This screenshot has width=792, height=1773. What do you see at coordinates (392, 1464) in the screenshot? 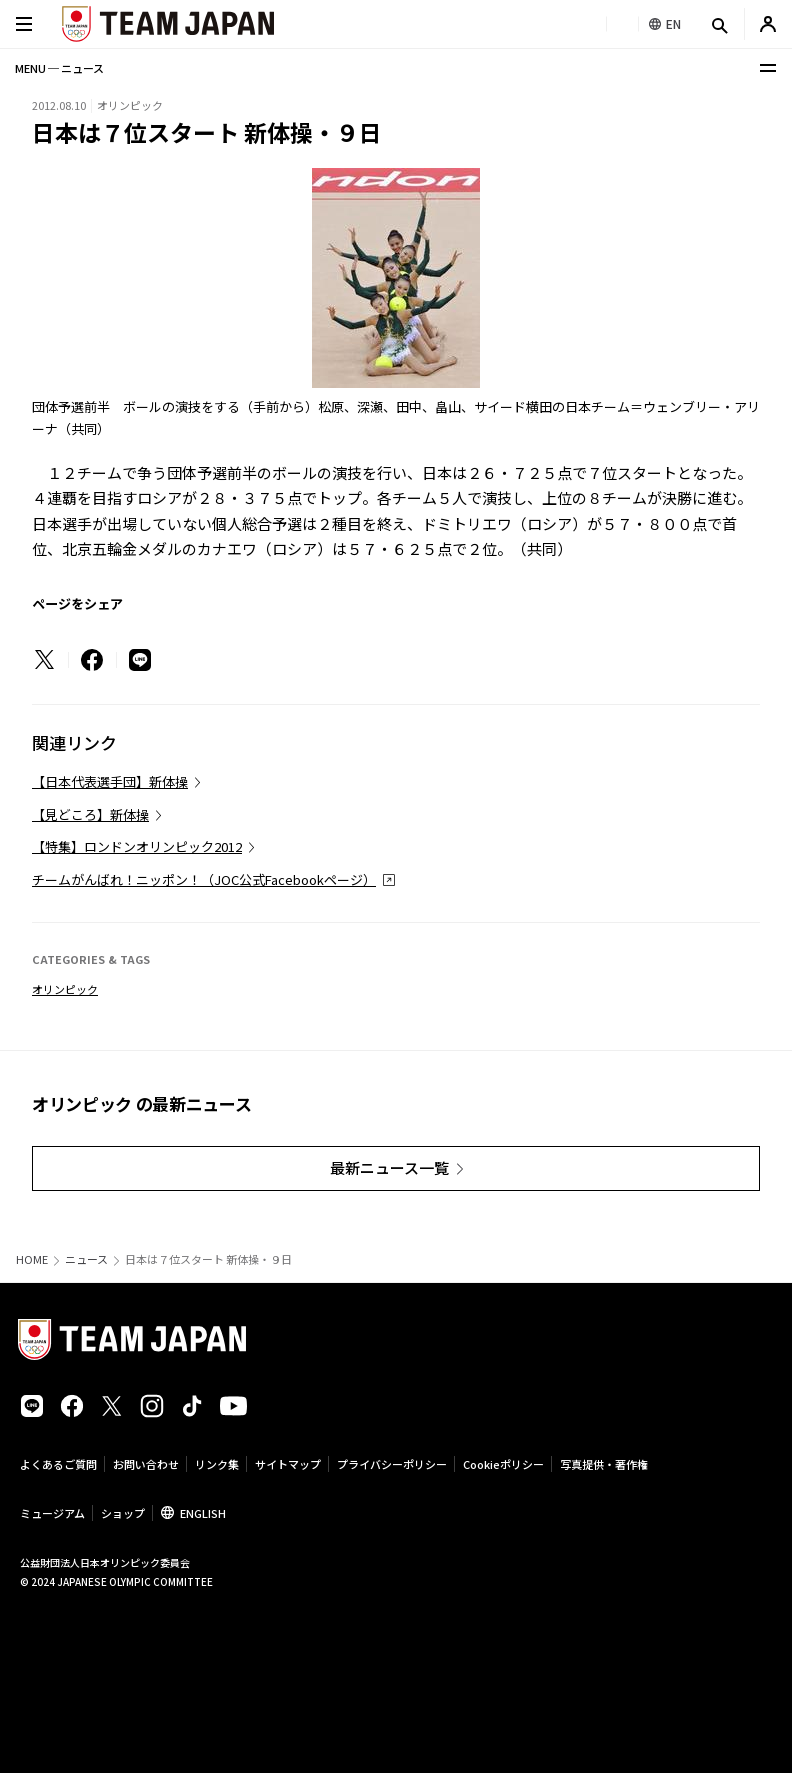
I see `プライバシーポリシー` at bounding box center [392, 1464].